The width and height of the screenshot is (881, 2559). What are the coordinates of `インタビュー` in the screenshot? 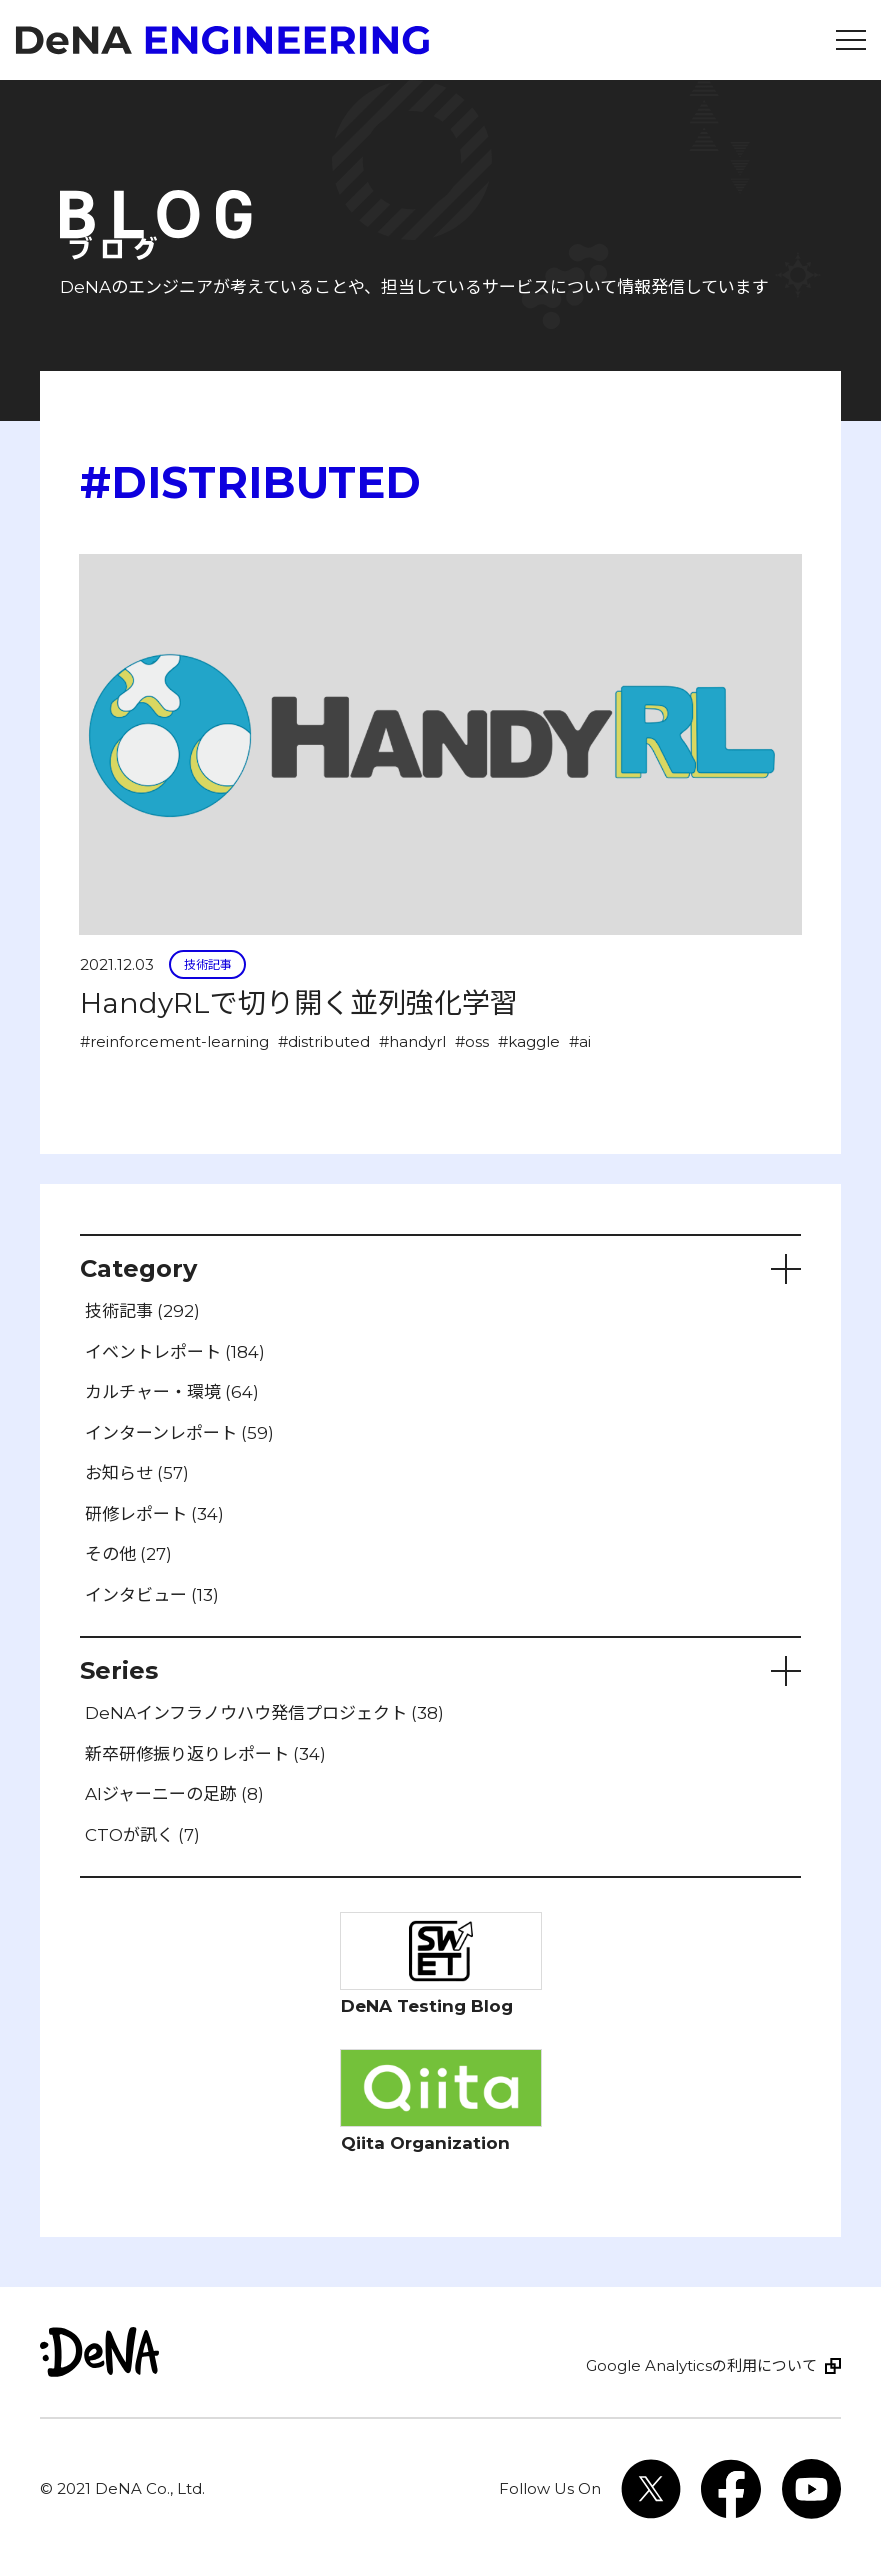 It's located at (152, 1595).